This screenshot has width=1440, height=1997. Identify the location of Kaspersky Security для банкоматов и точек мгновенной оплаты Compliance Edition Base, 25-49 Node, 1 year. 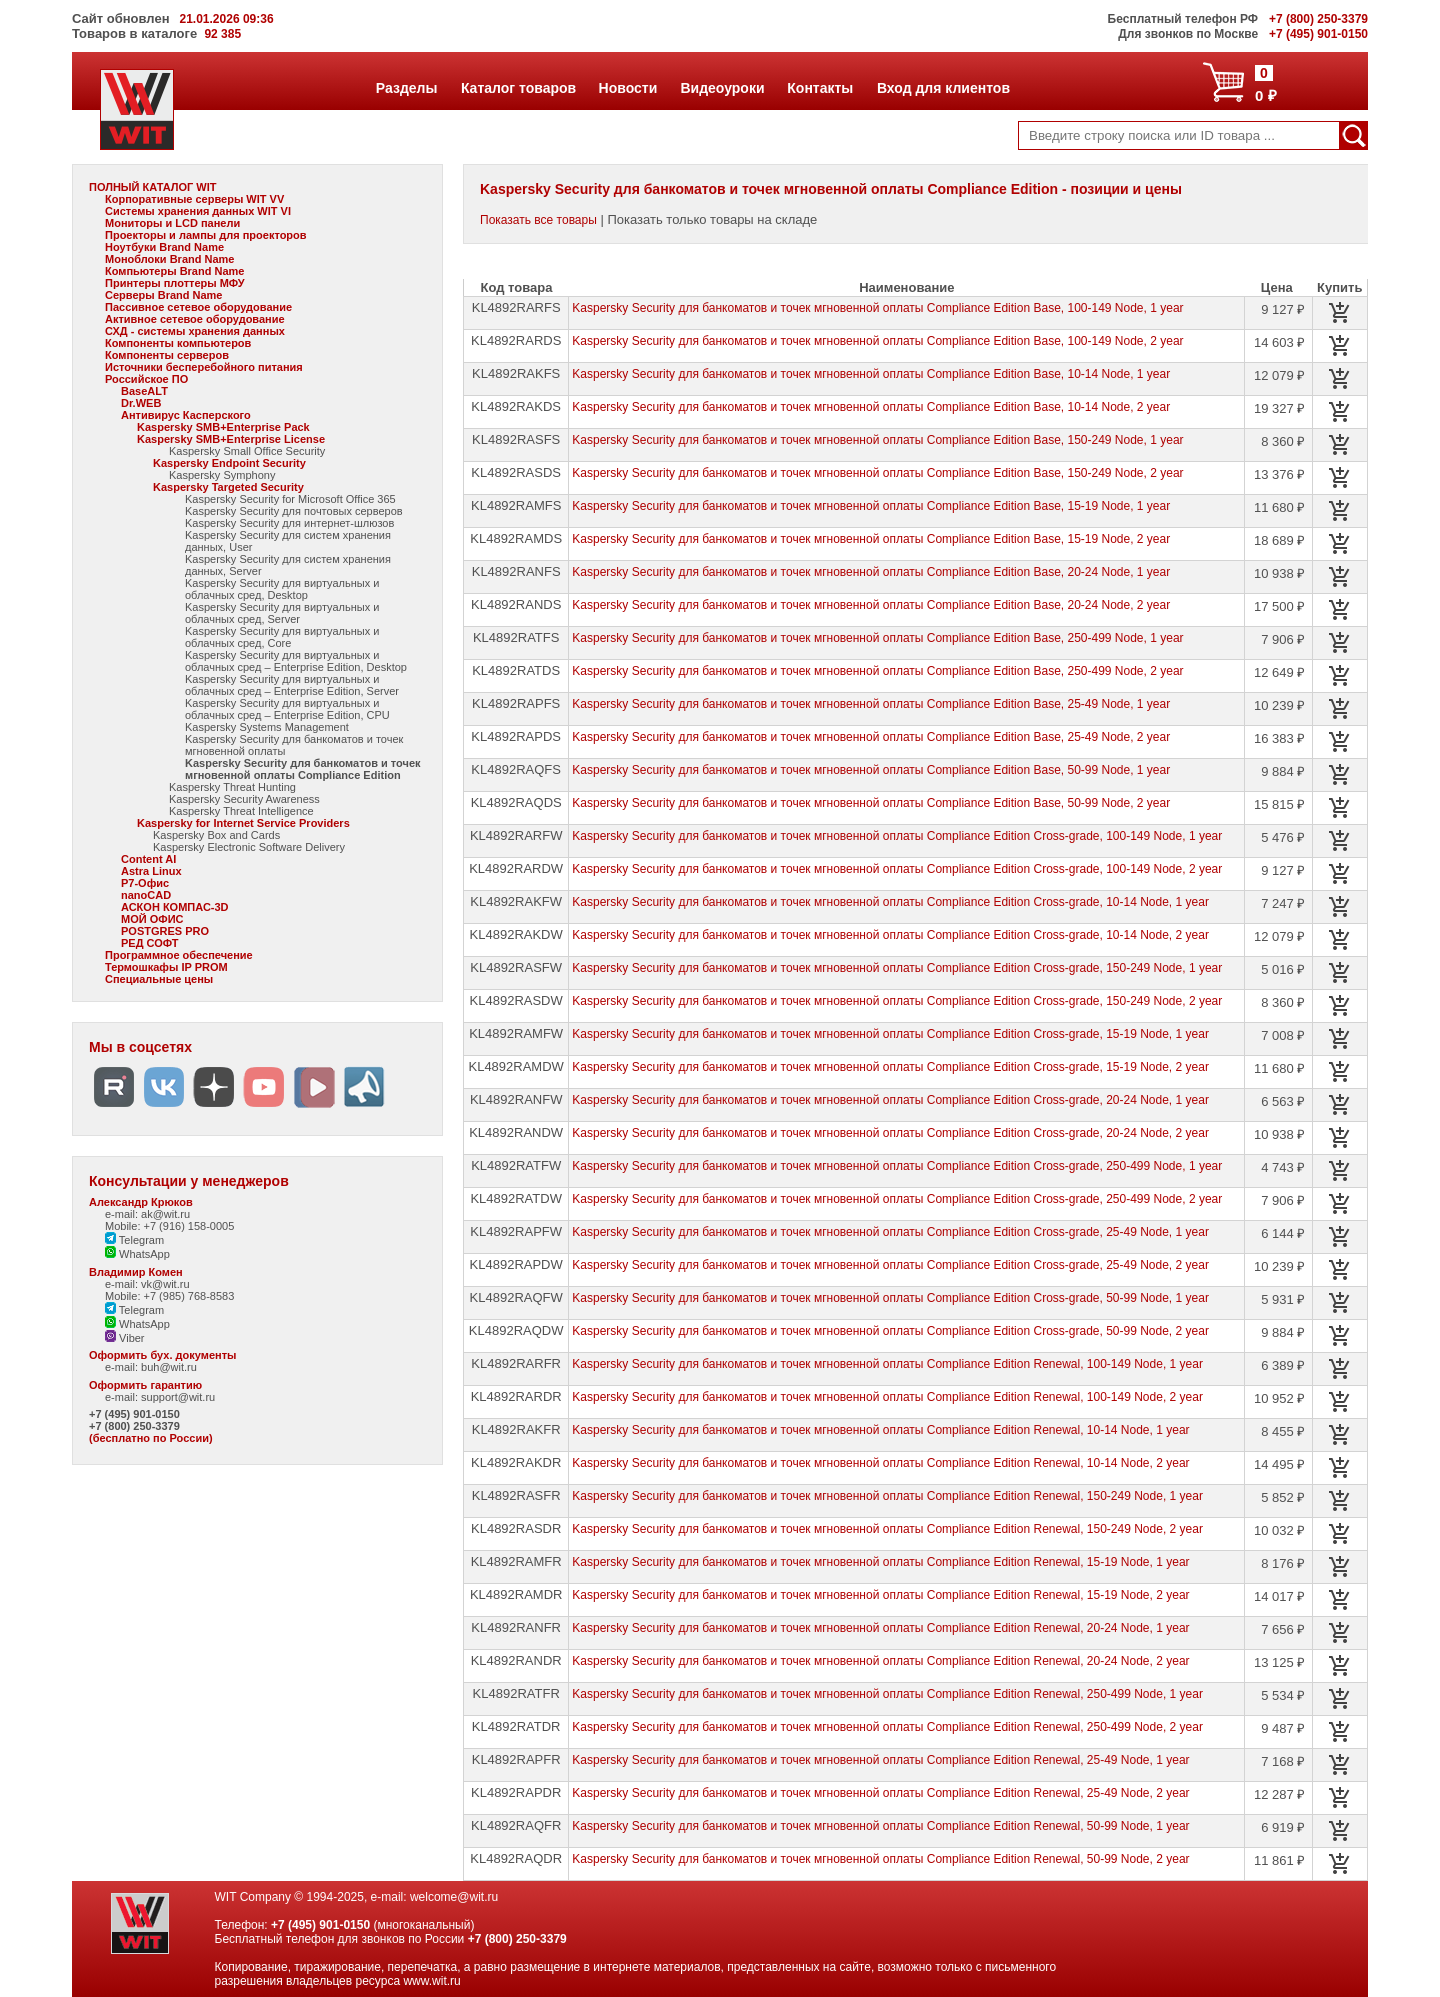
(871, 704).